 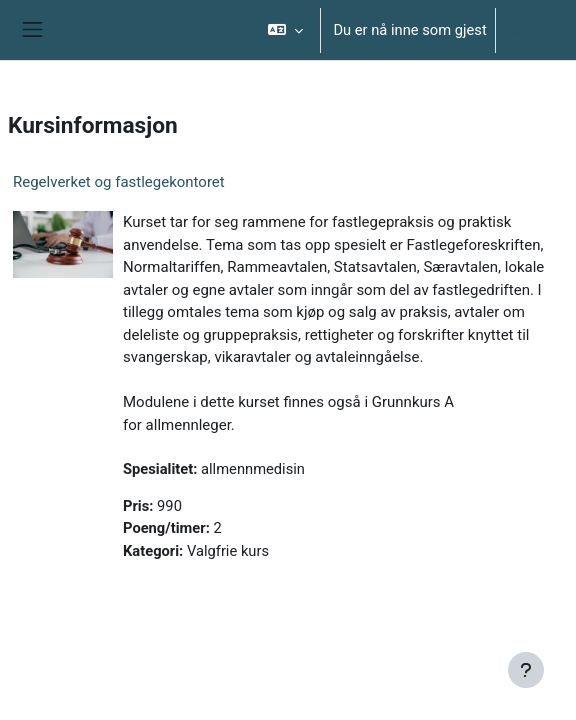 What do you see at coordinates (532, 30) in the screenshot?
I see `Logg inn` at bounding box center [532, 30].